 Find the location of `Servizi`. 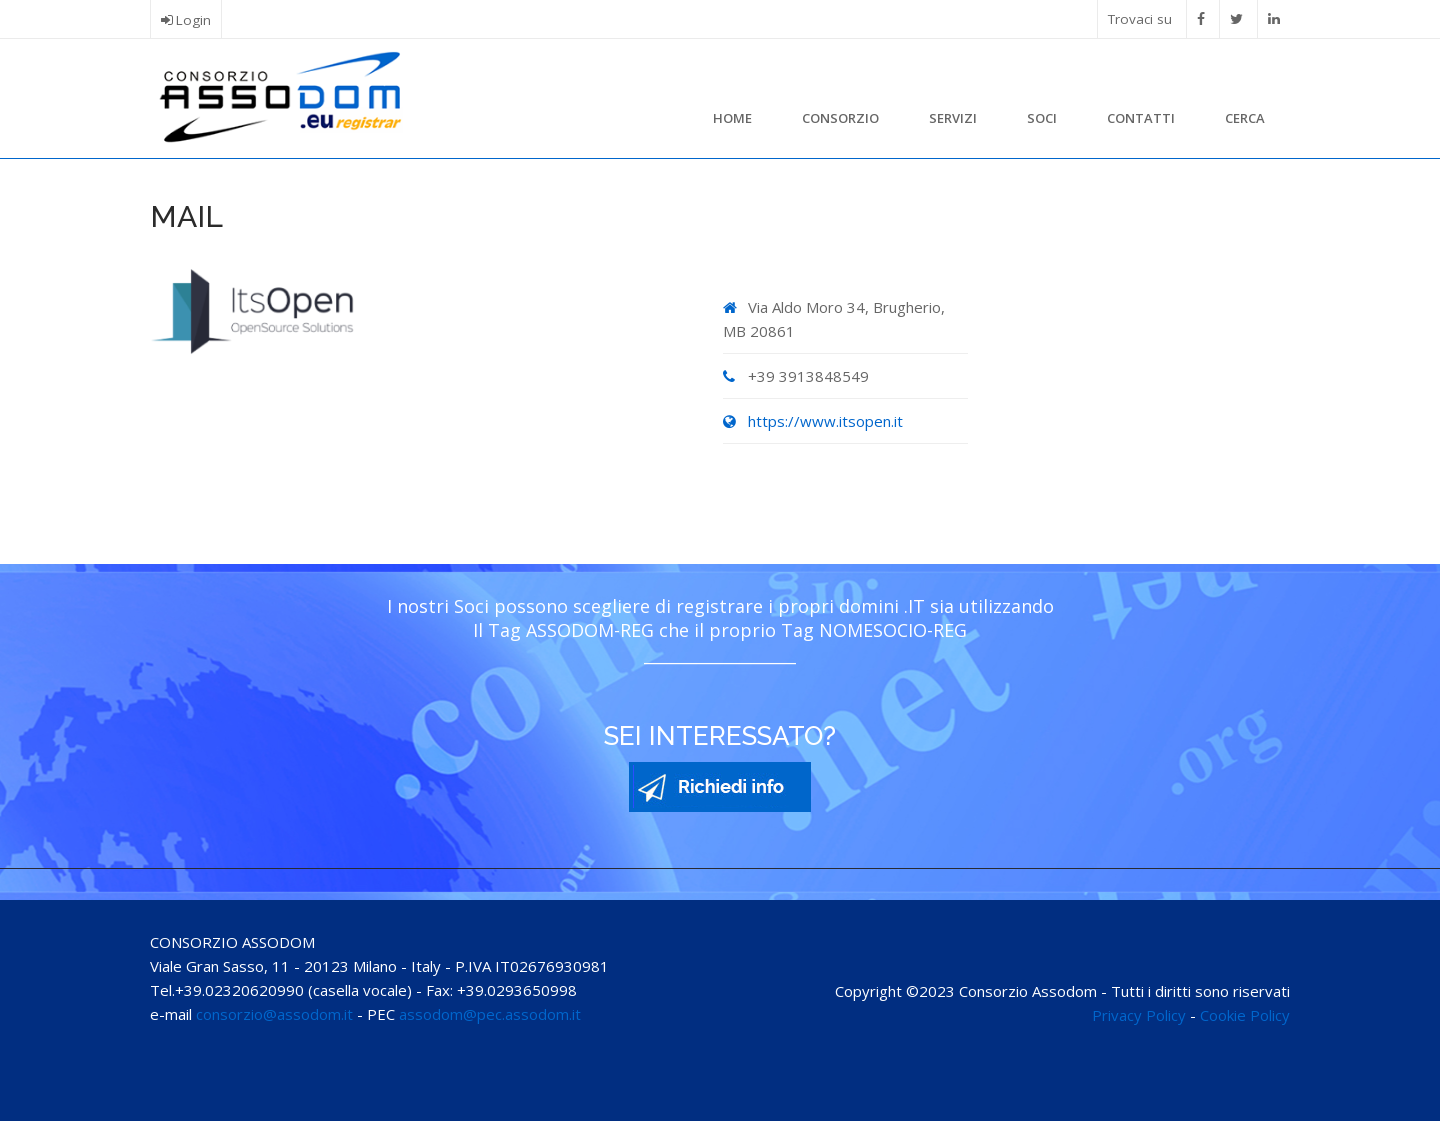

Servizi is located at coordinates (953, 118).